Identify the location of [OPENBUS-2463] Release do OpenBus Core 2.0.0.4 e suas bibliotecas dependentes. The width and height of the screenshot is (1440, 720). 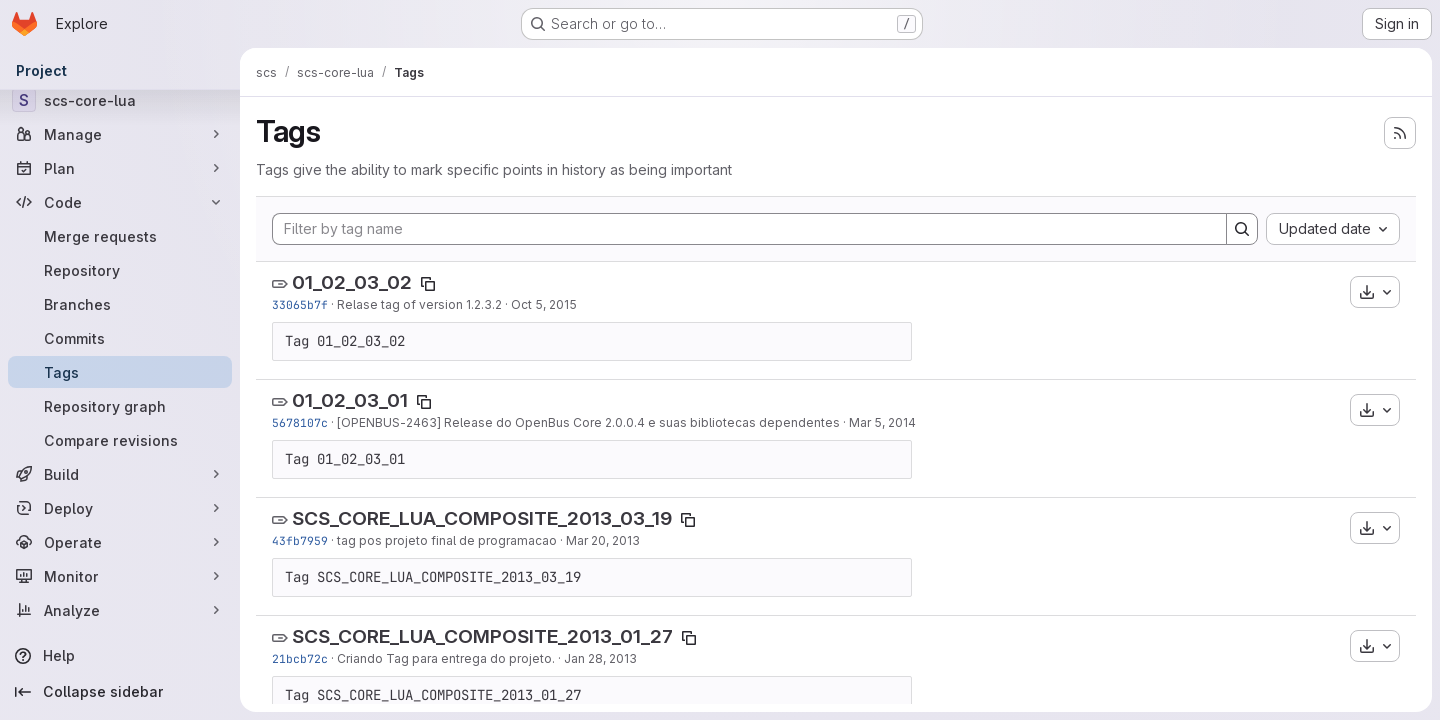
(588, 422).